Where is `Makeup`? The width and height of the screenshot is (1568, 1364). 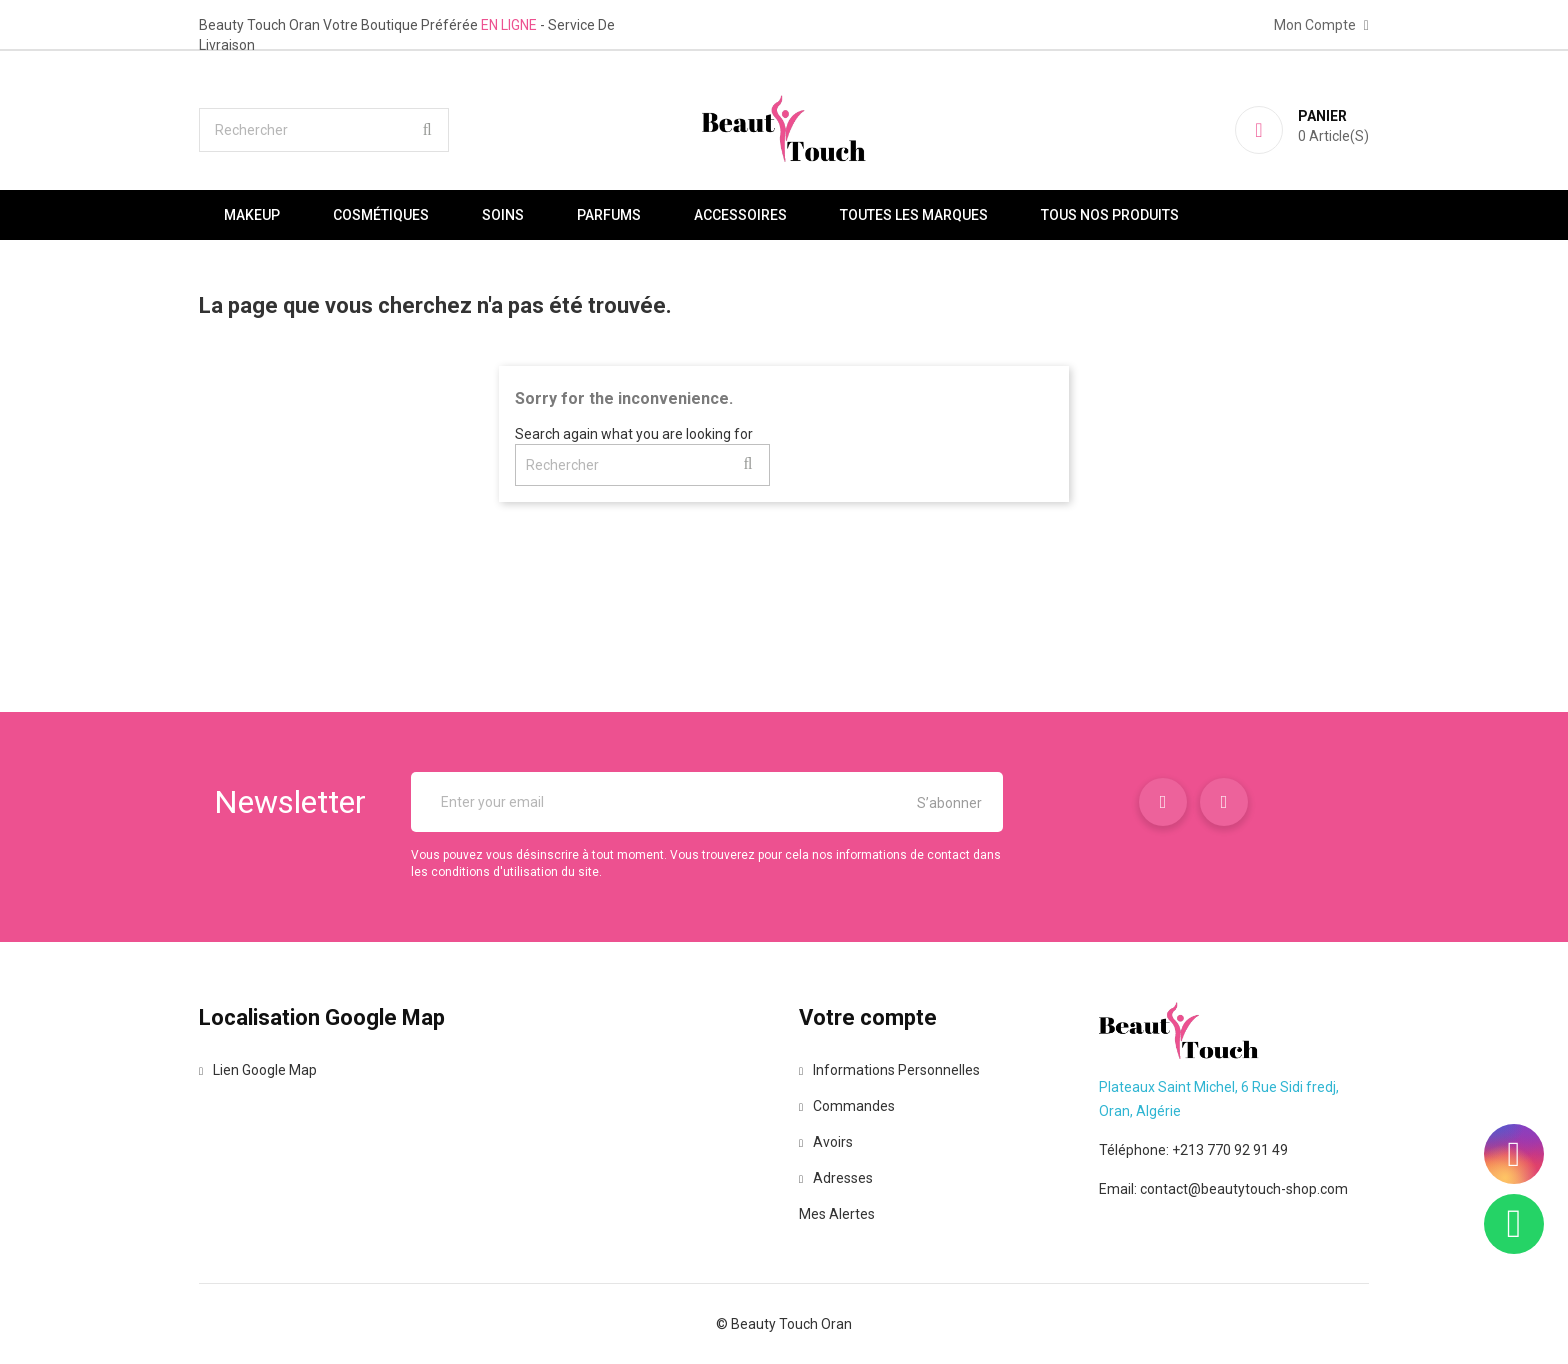 Makeup is located at coordinates (252, 215).